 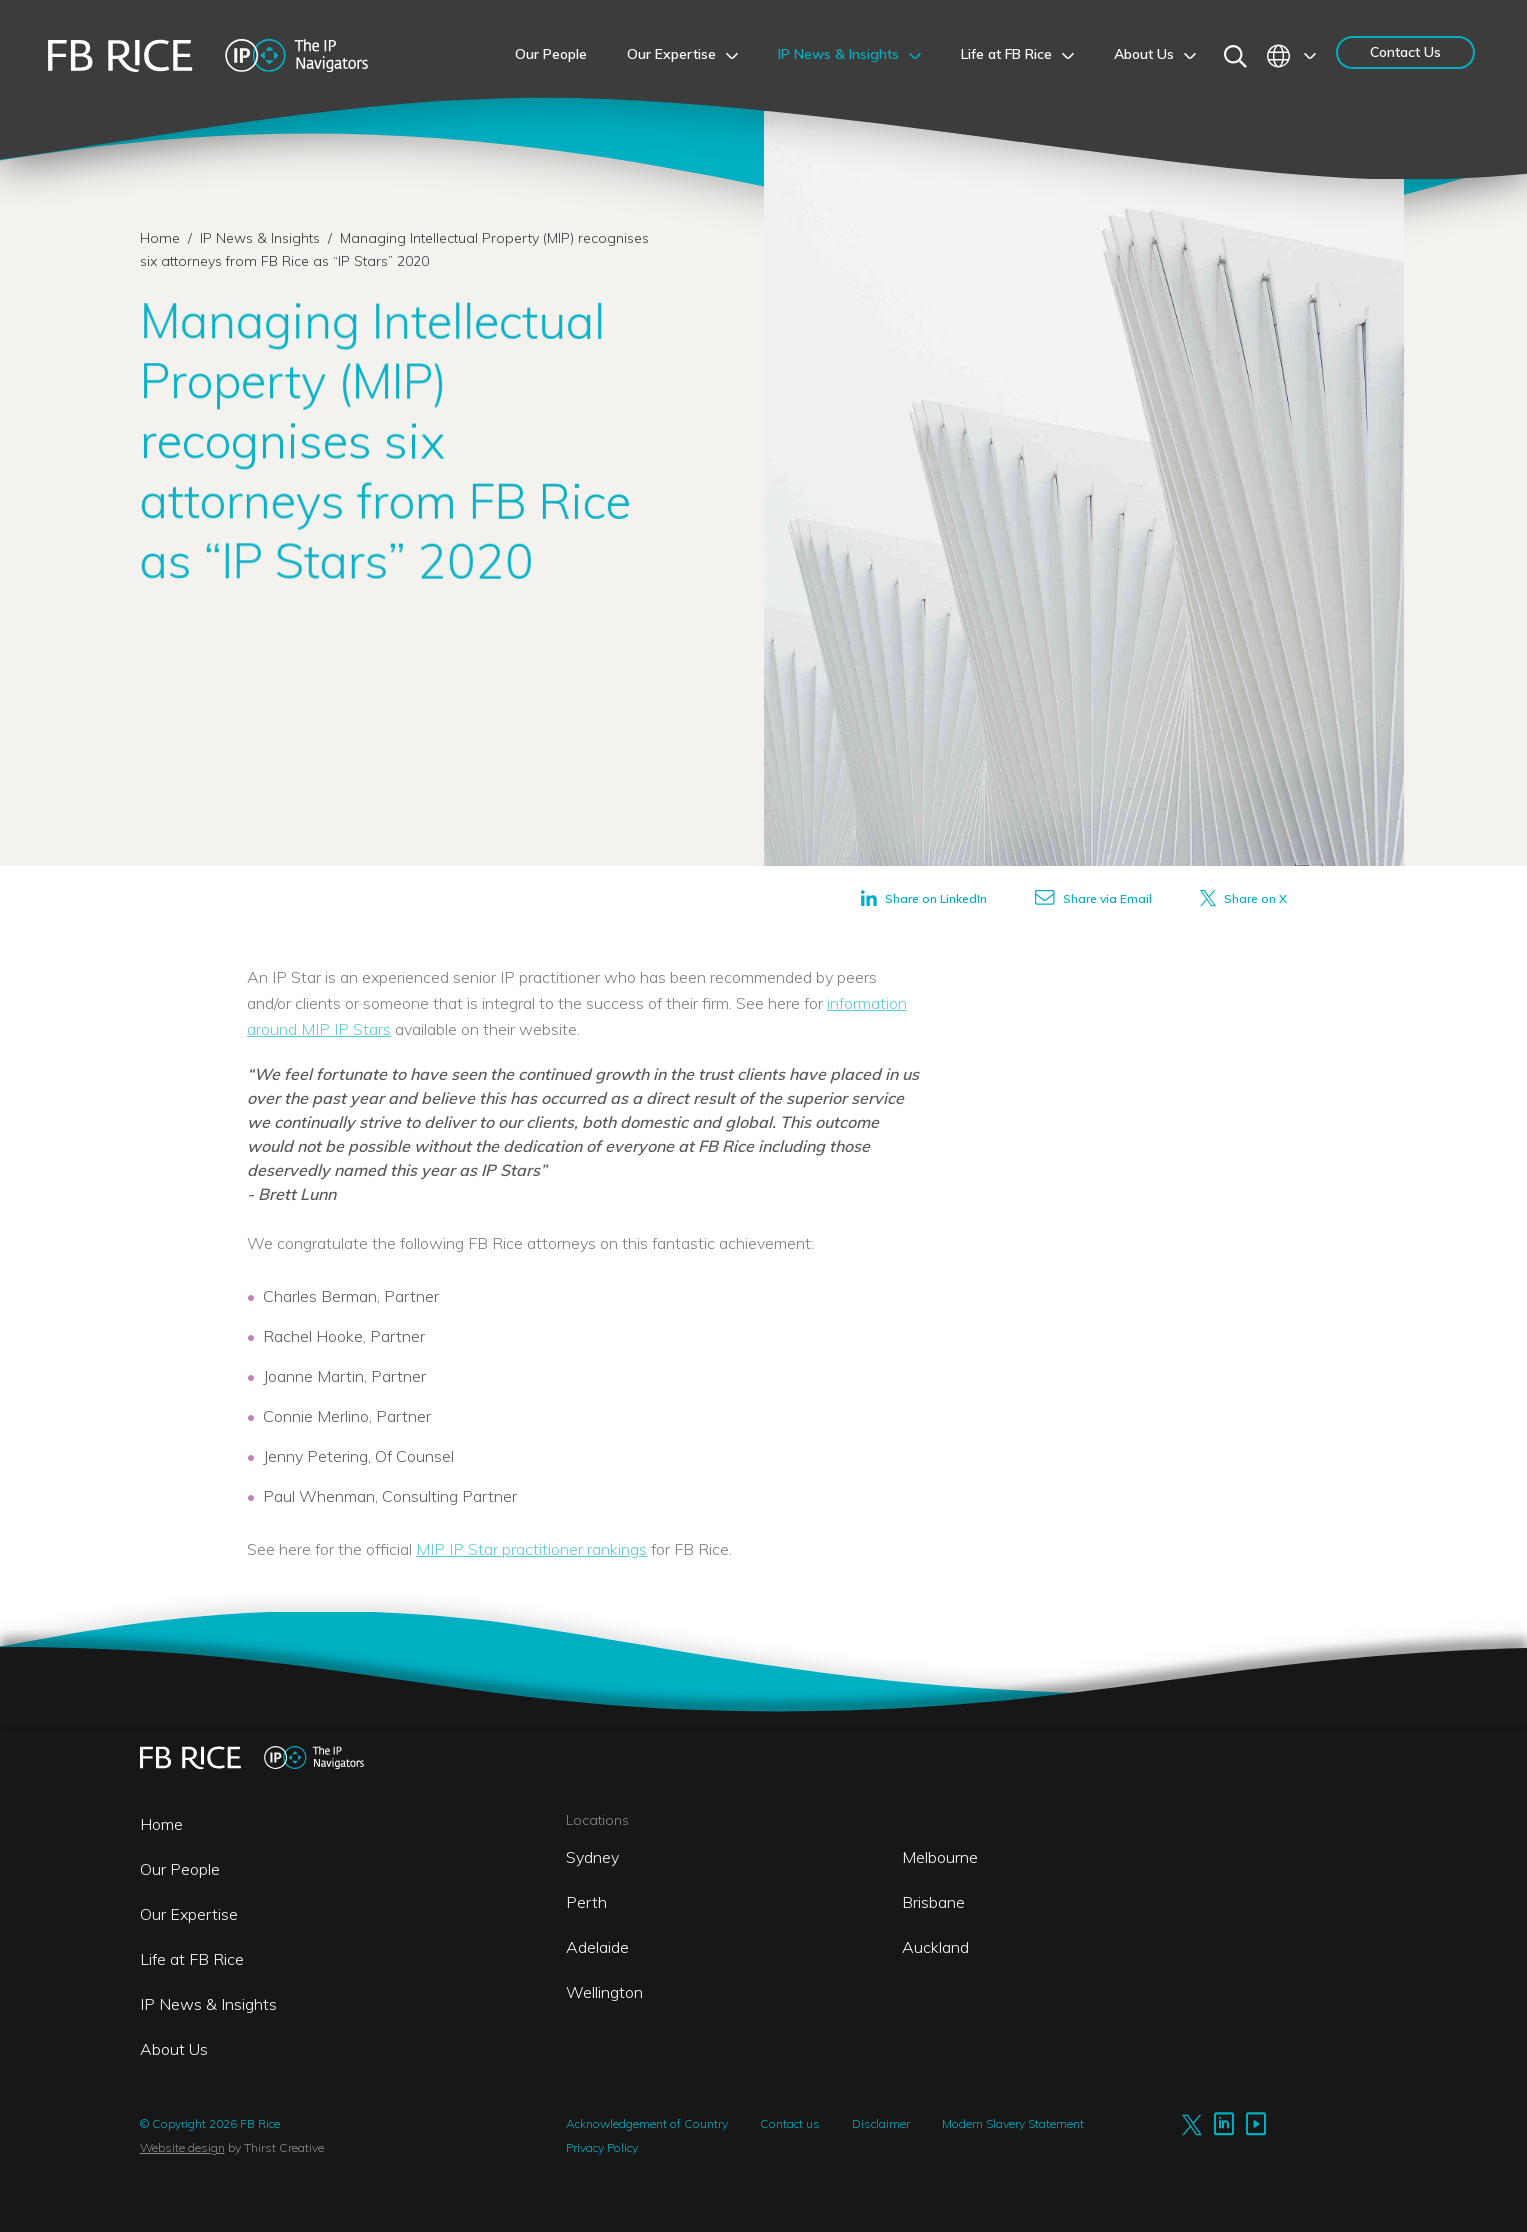 What do you see at coordinates (1013, 2123) in the screenshot?
I see `Modern Slavery Statement` at bounding box center [1013, 2123].